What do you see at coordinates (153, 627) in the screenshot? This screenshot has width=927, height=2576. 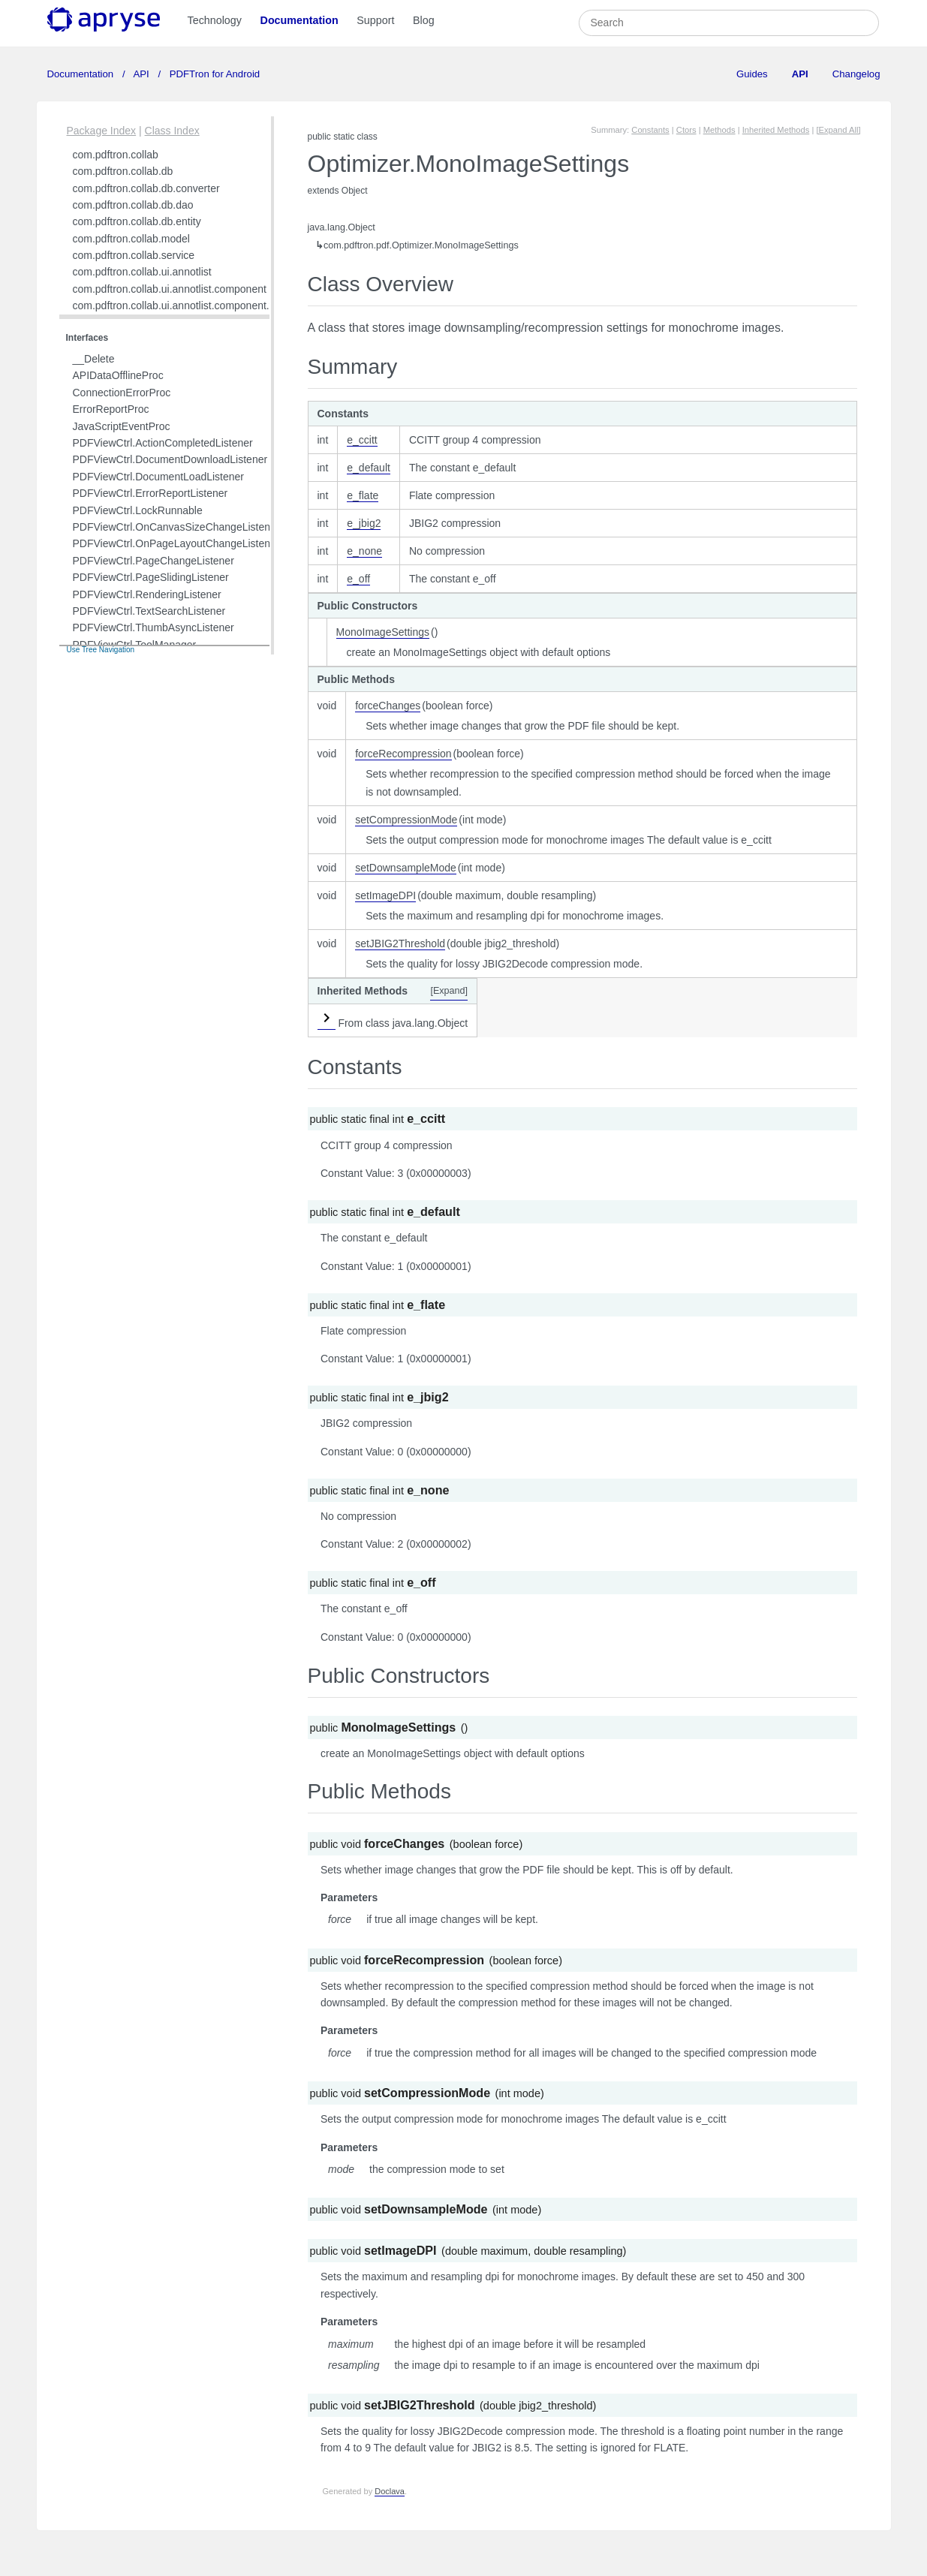 I see `PDFViewCtrl.ThumbAsyncListener` at bounding box center [153, 627].